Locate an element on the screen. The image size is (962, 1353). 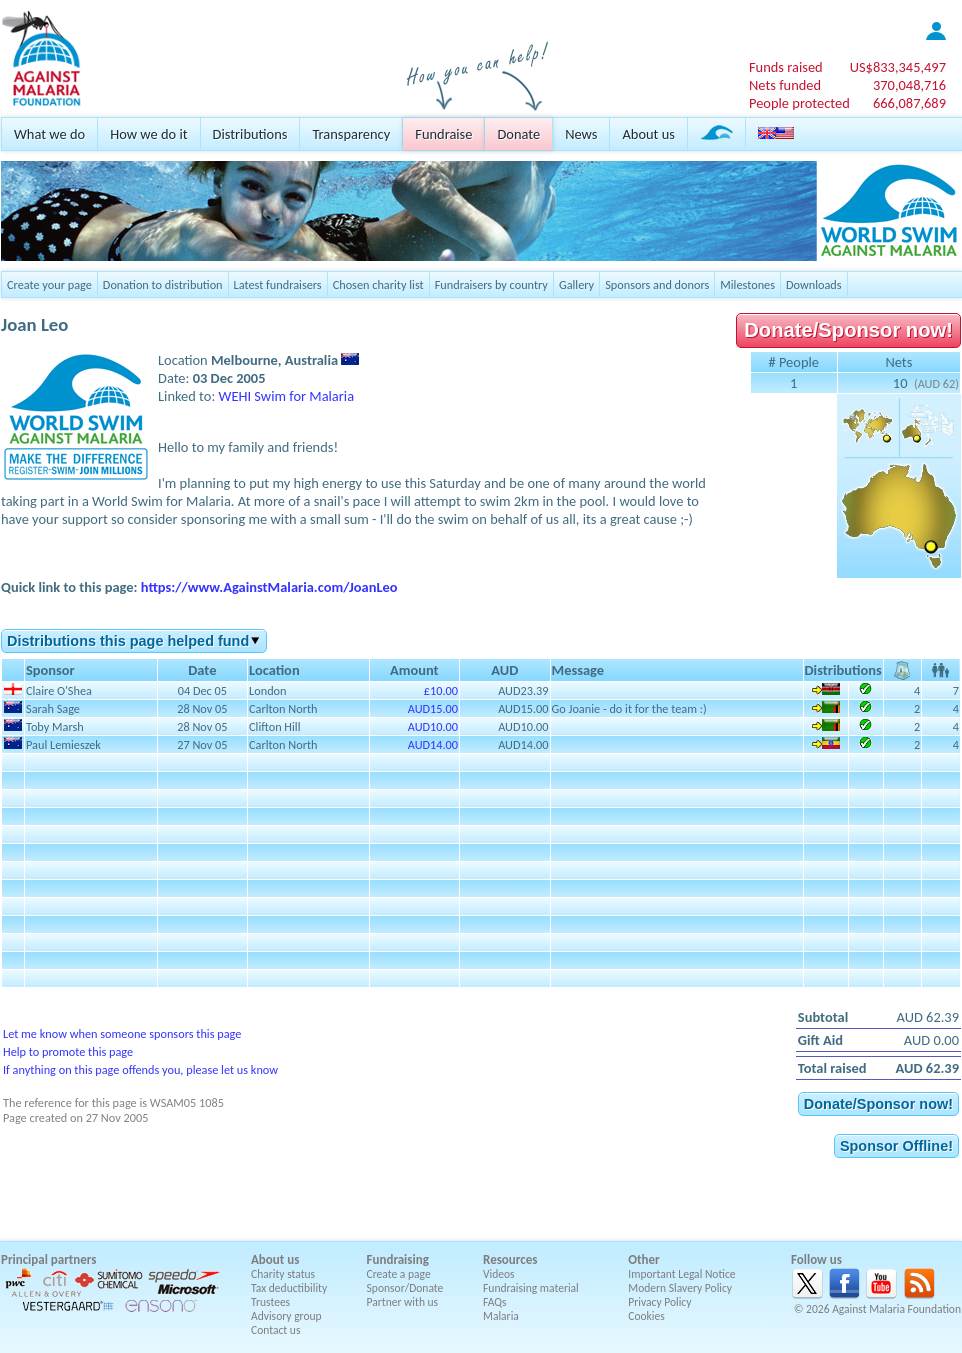
Fundraising material is located at coordinates (531, 1288).